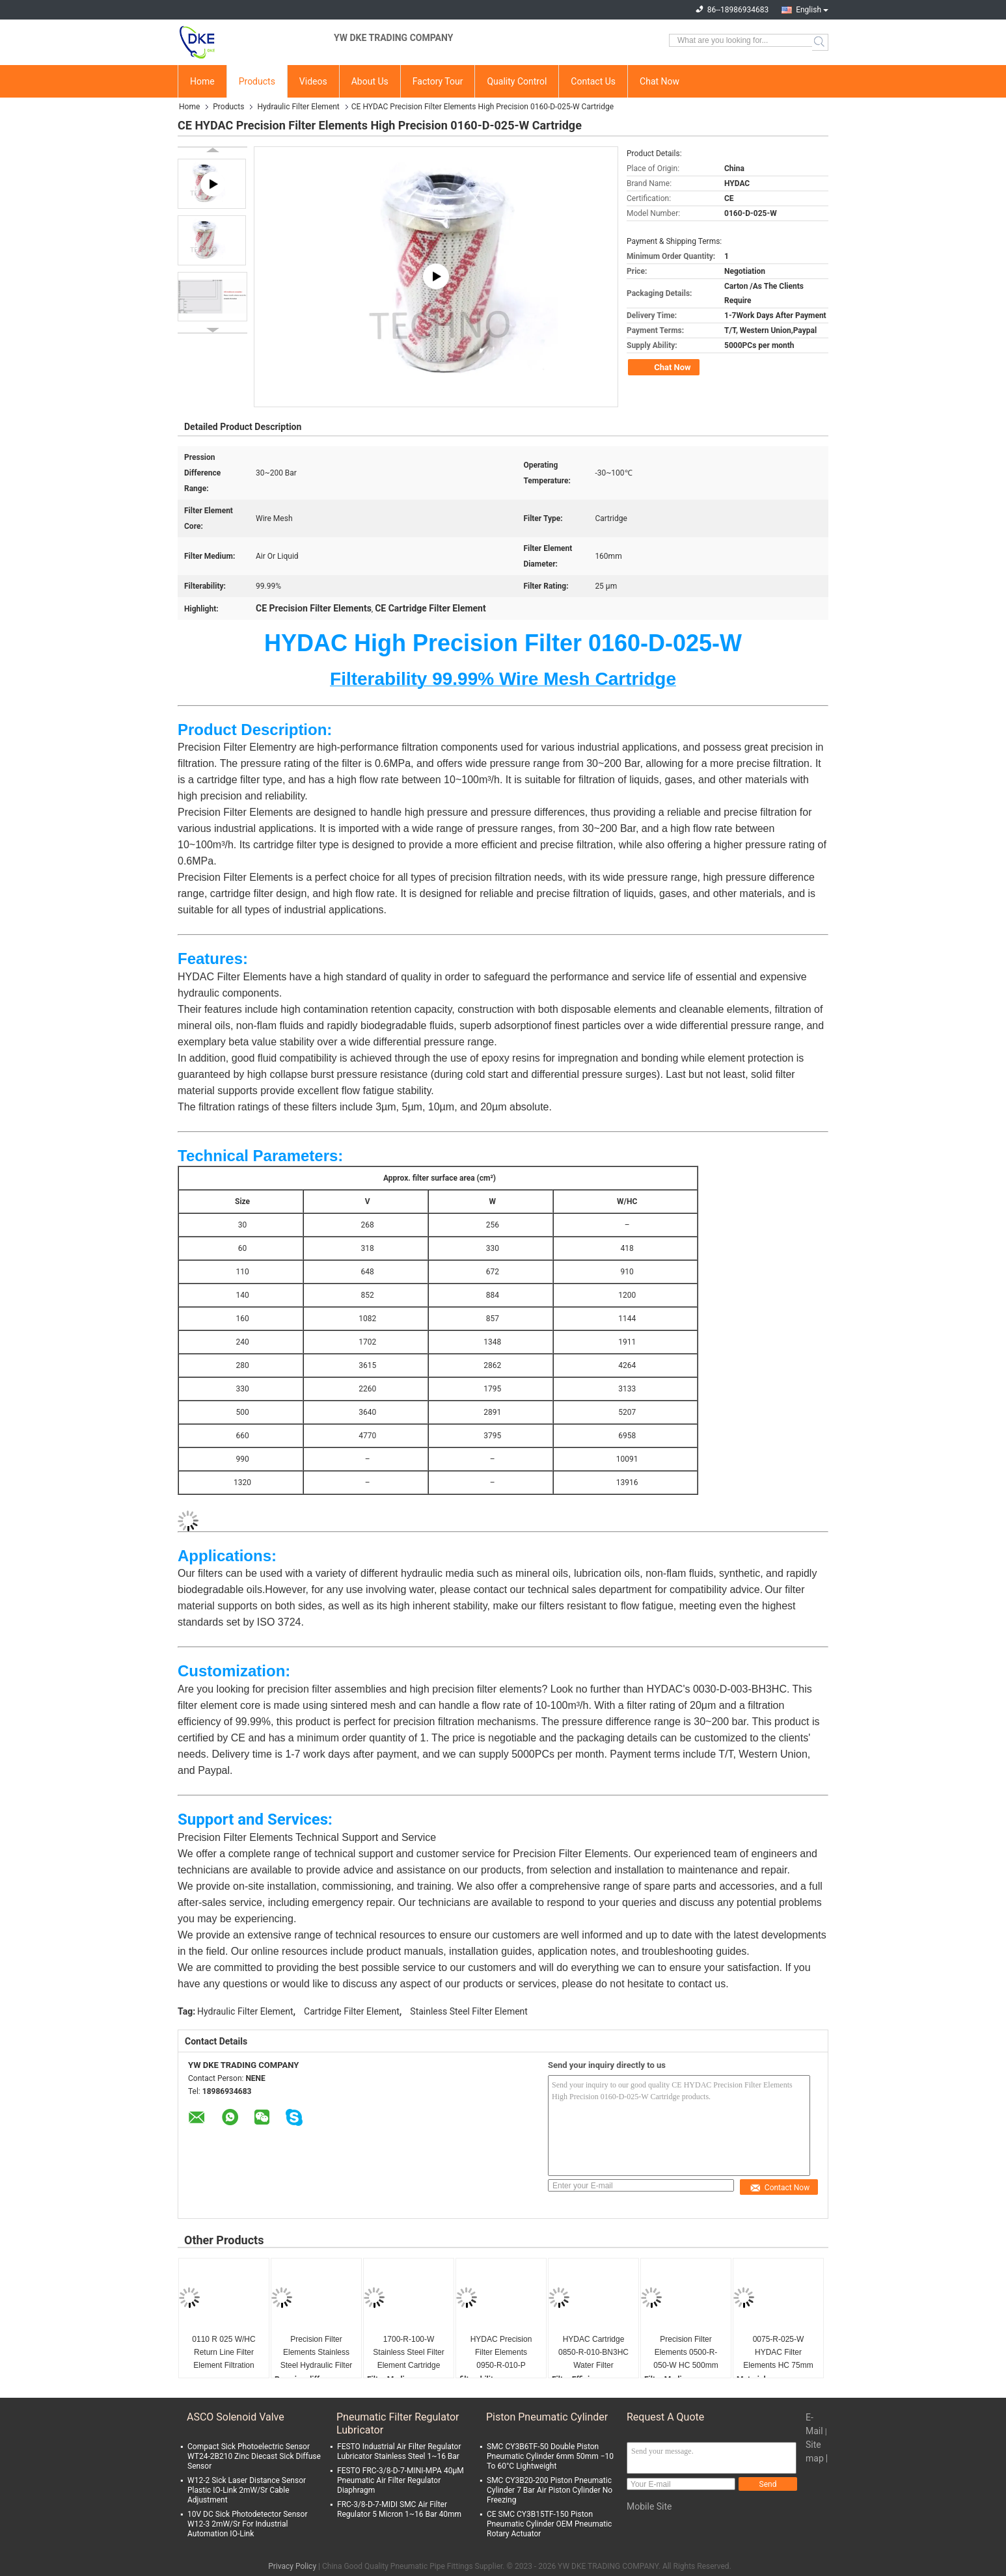 This screenshot has height=2576, width=1006. What do you see at coordinates (400, 2480) in the screenshot?
I see `FESTO FRC-3/8-D-7-MINI-MPA 40μM Pneumatic Air Filter Regulator Diaphragm` at bounding box center [400, 2480].